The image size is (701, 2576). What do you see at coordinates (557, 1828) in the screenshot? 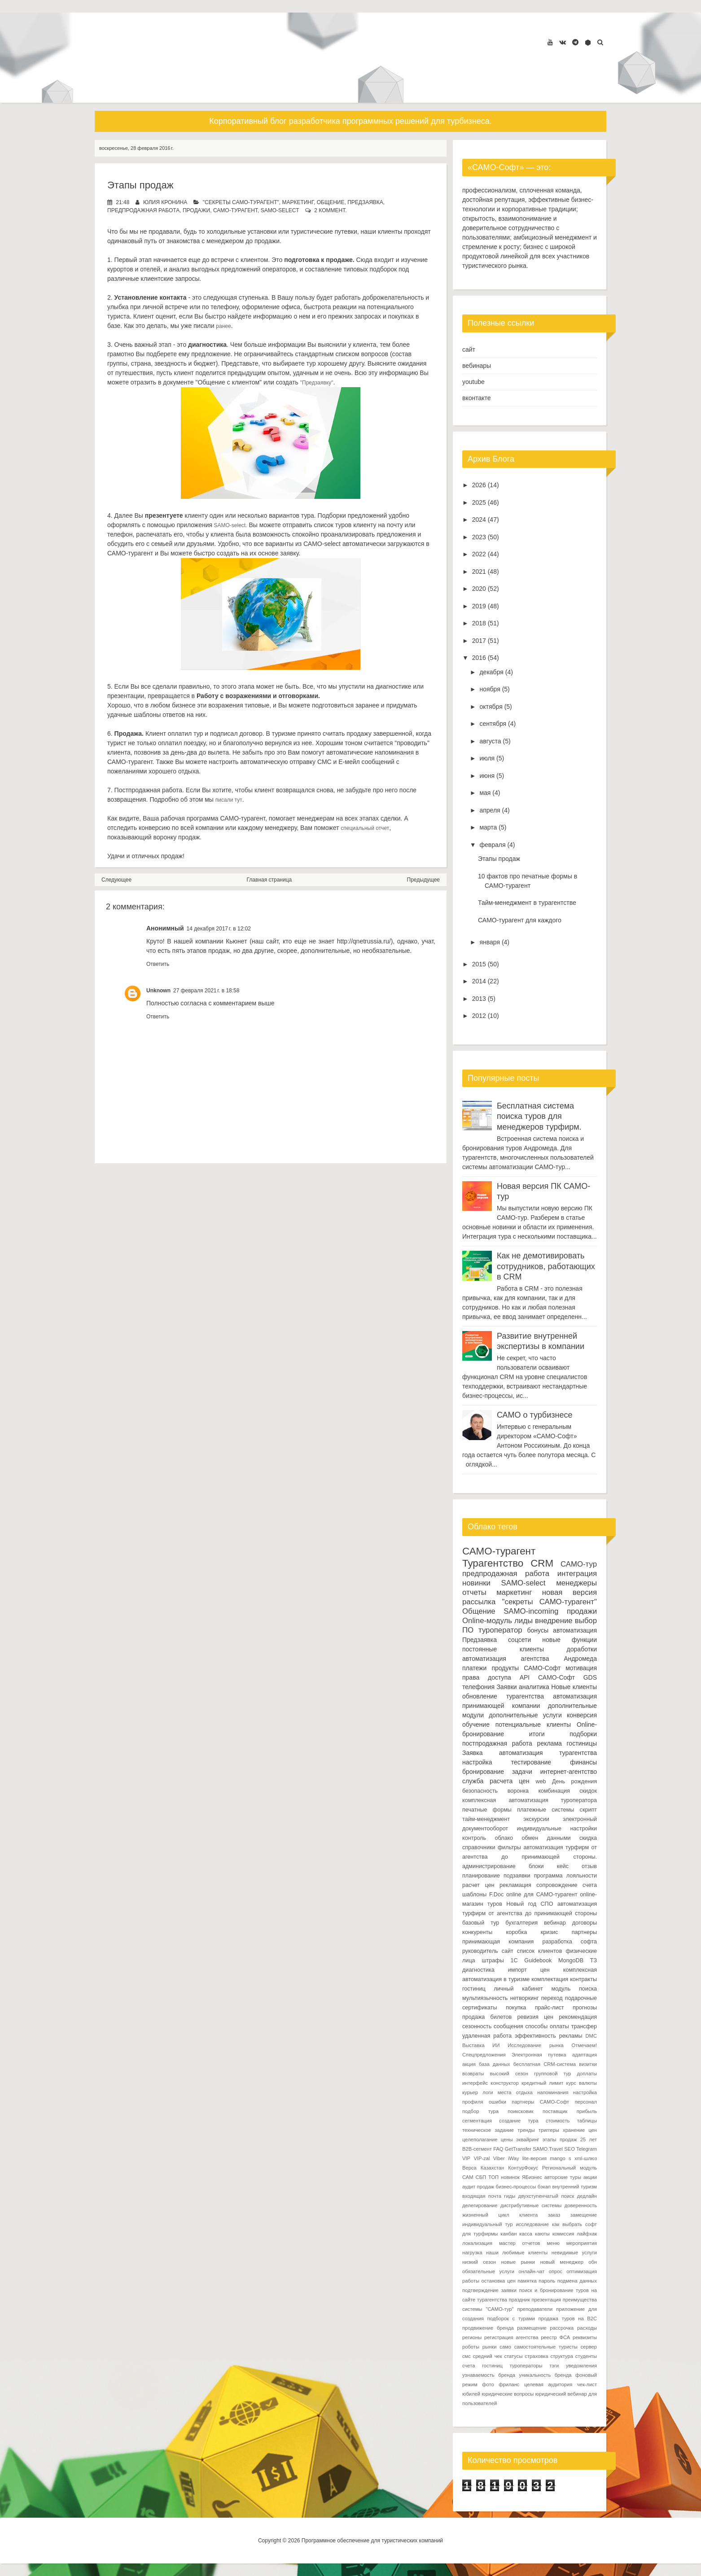
I see `индивидуальные настройки` at bounding box center [557, 1828].